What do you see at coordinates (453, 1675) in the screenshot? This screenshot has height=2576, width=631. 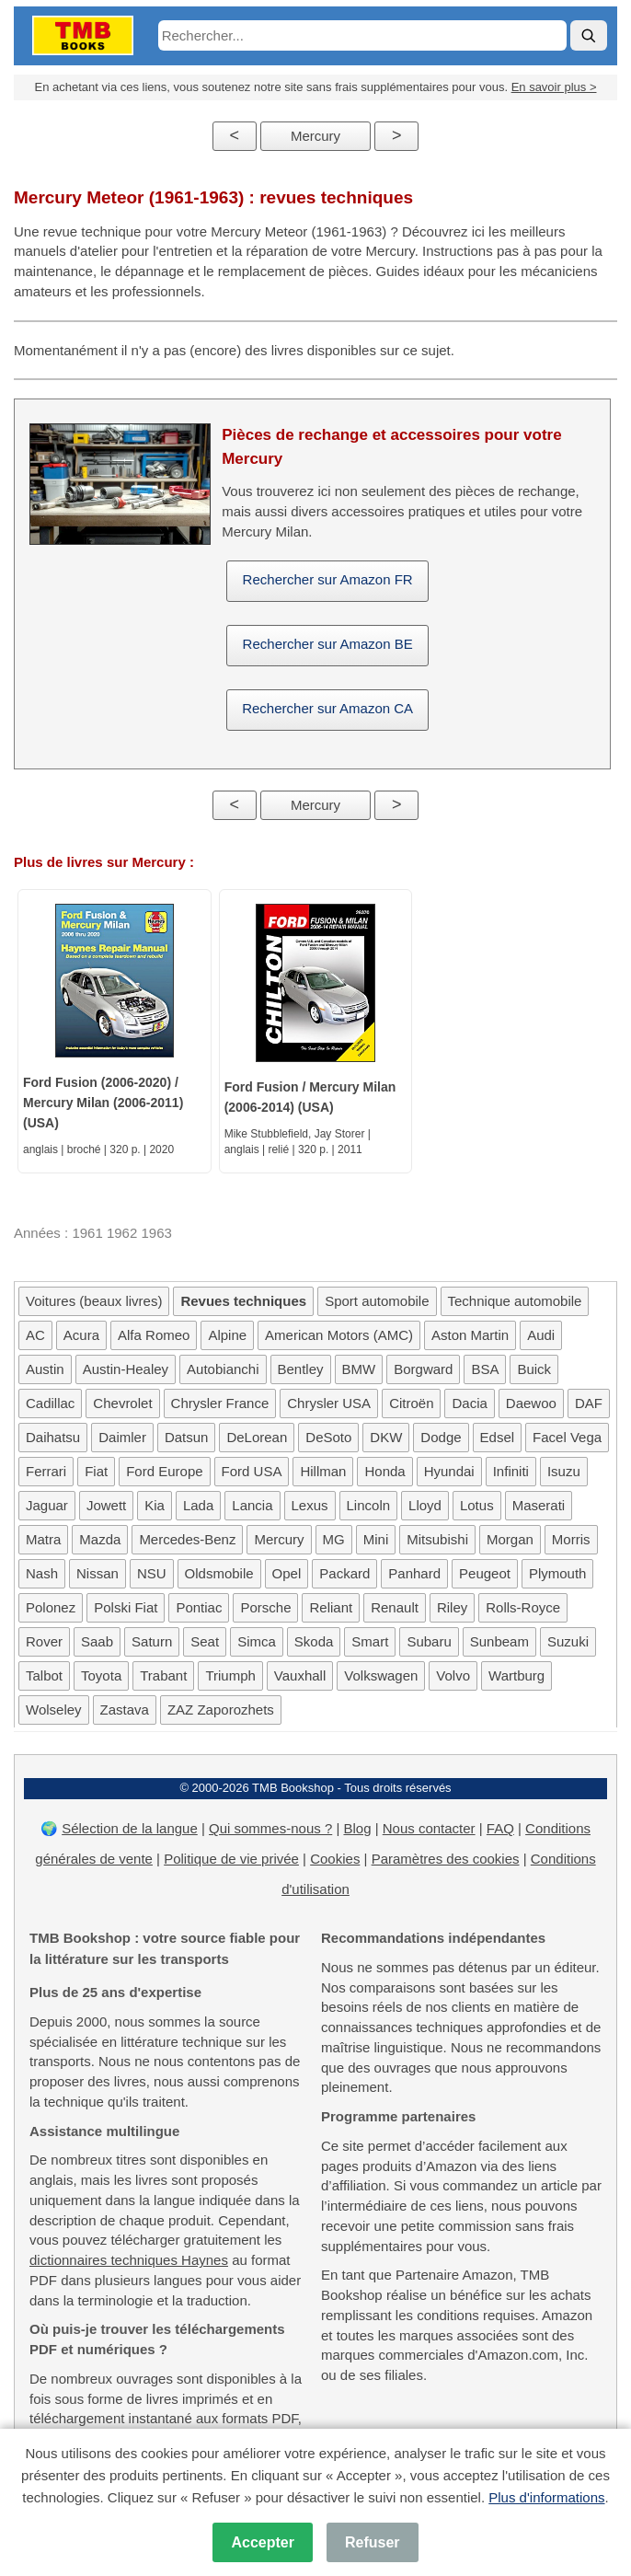 I see `Volvo` at bounding box center [453, 1675].